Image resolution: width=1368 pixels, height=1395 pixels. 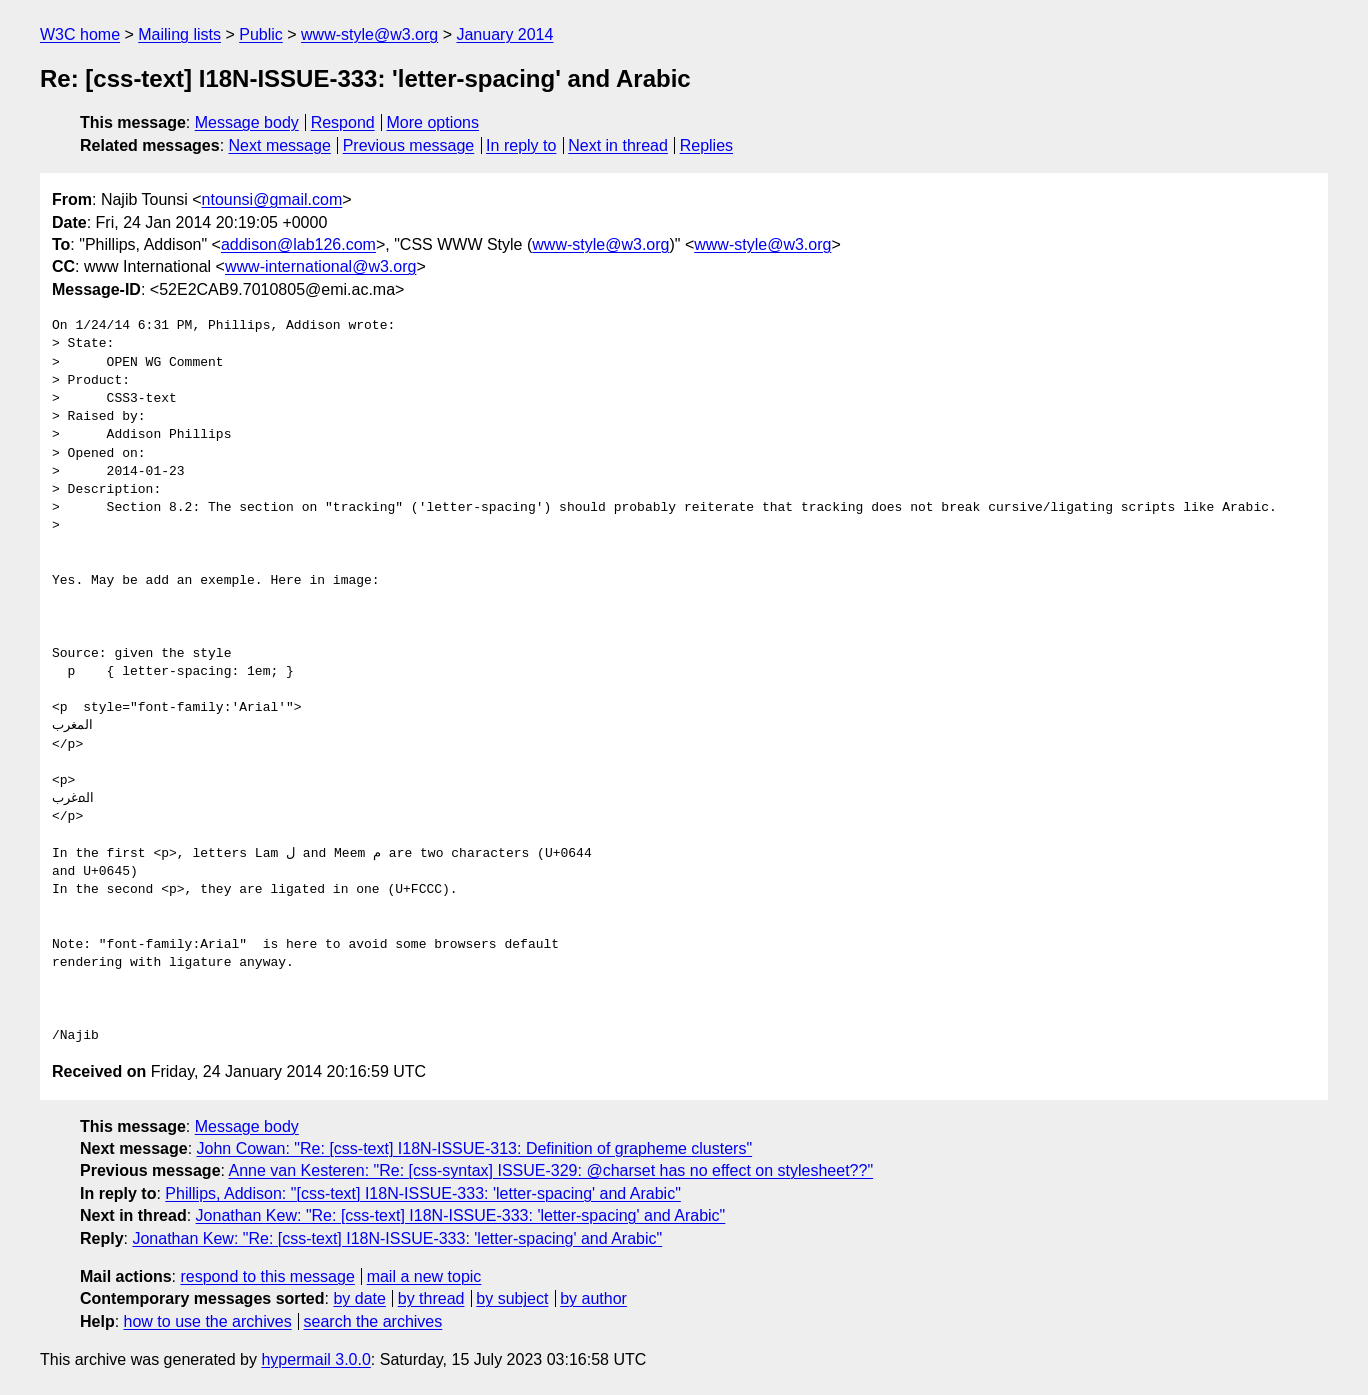 I want to click on Previous message, so click(x=409, y=145).